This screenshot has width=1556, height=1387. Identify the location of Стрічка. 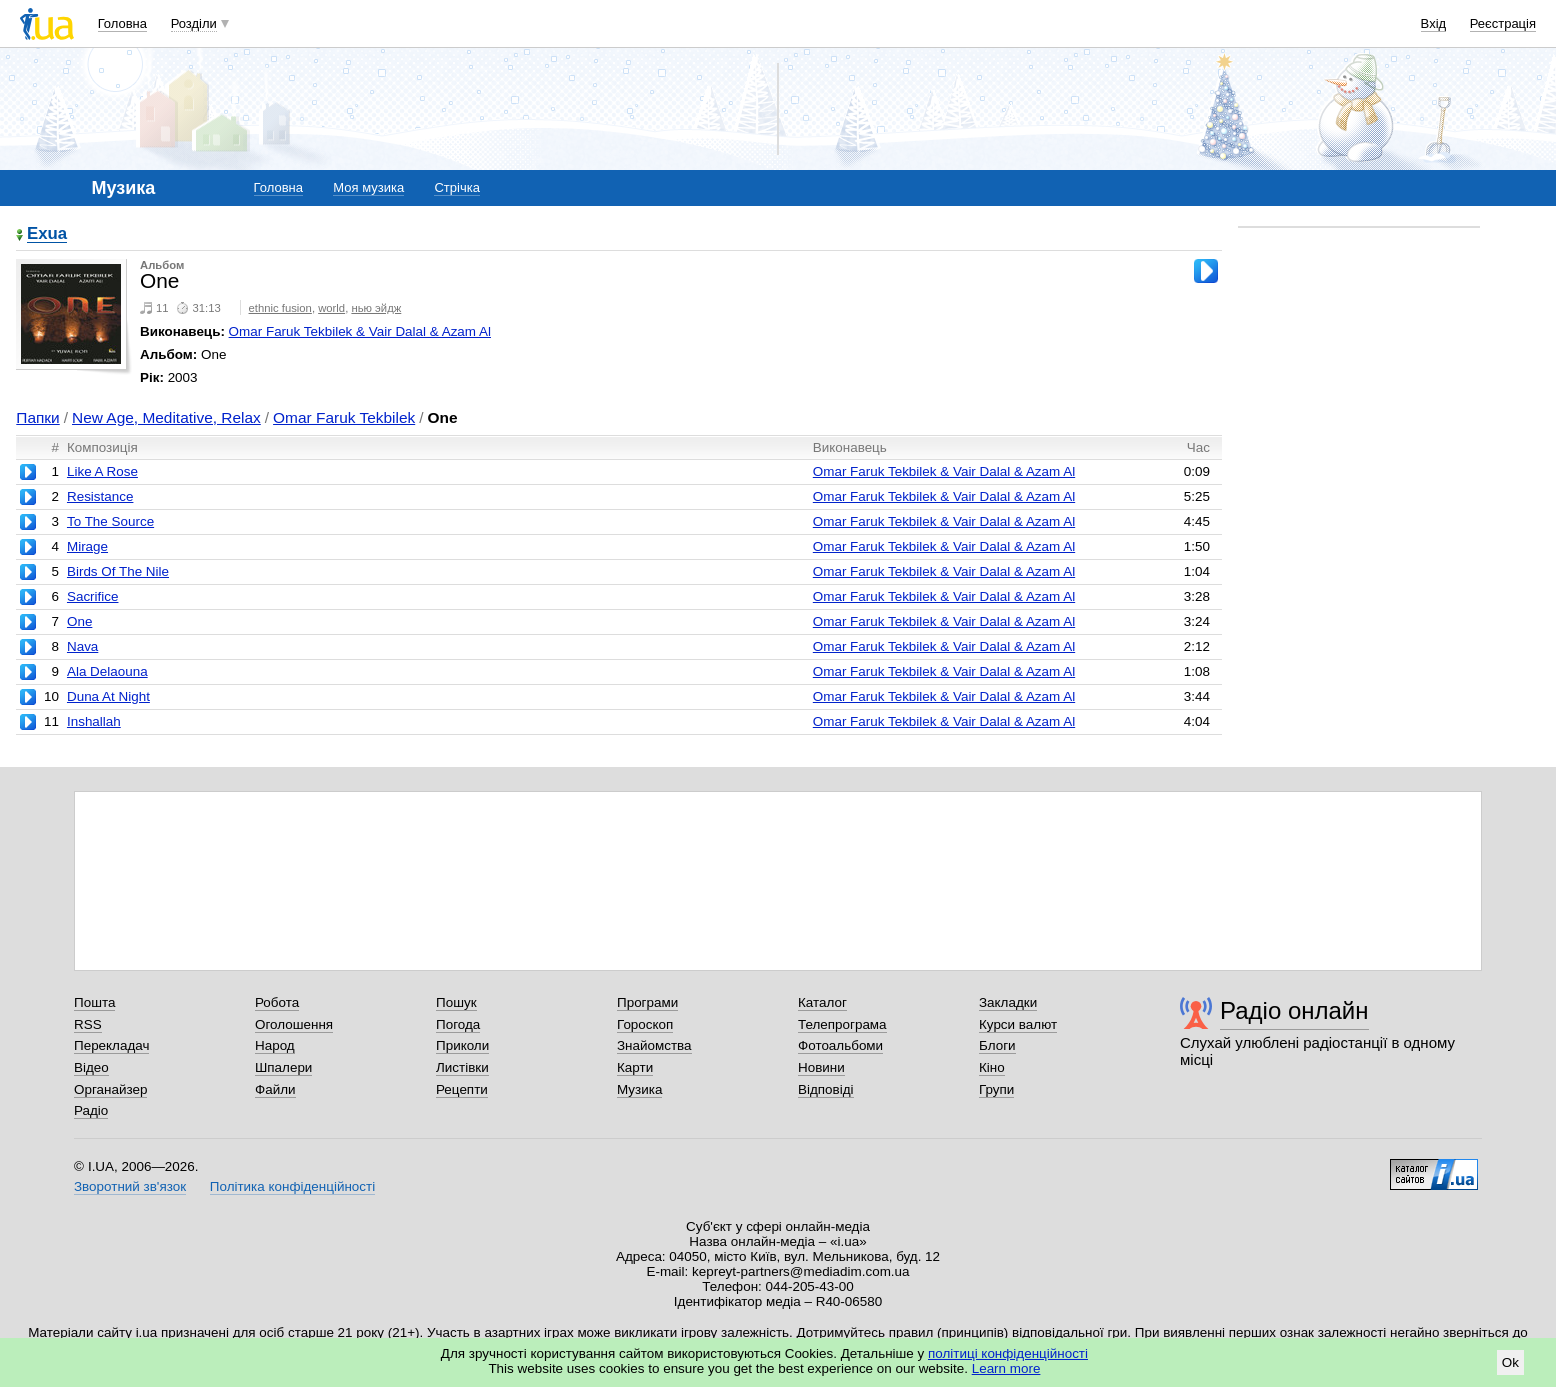
(456, 187).